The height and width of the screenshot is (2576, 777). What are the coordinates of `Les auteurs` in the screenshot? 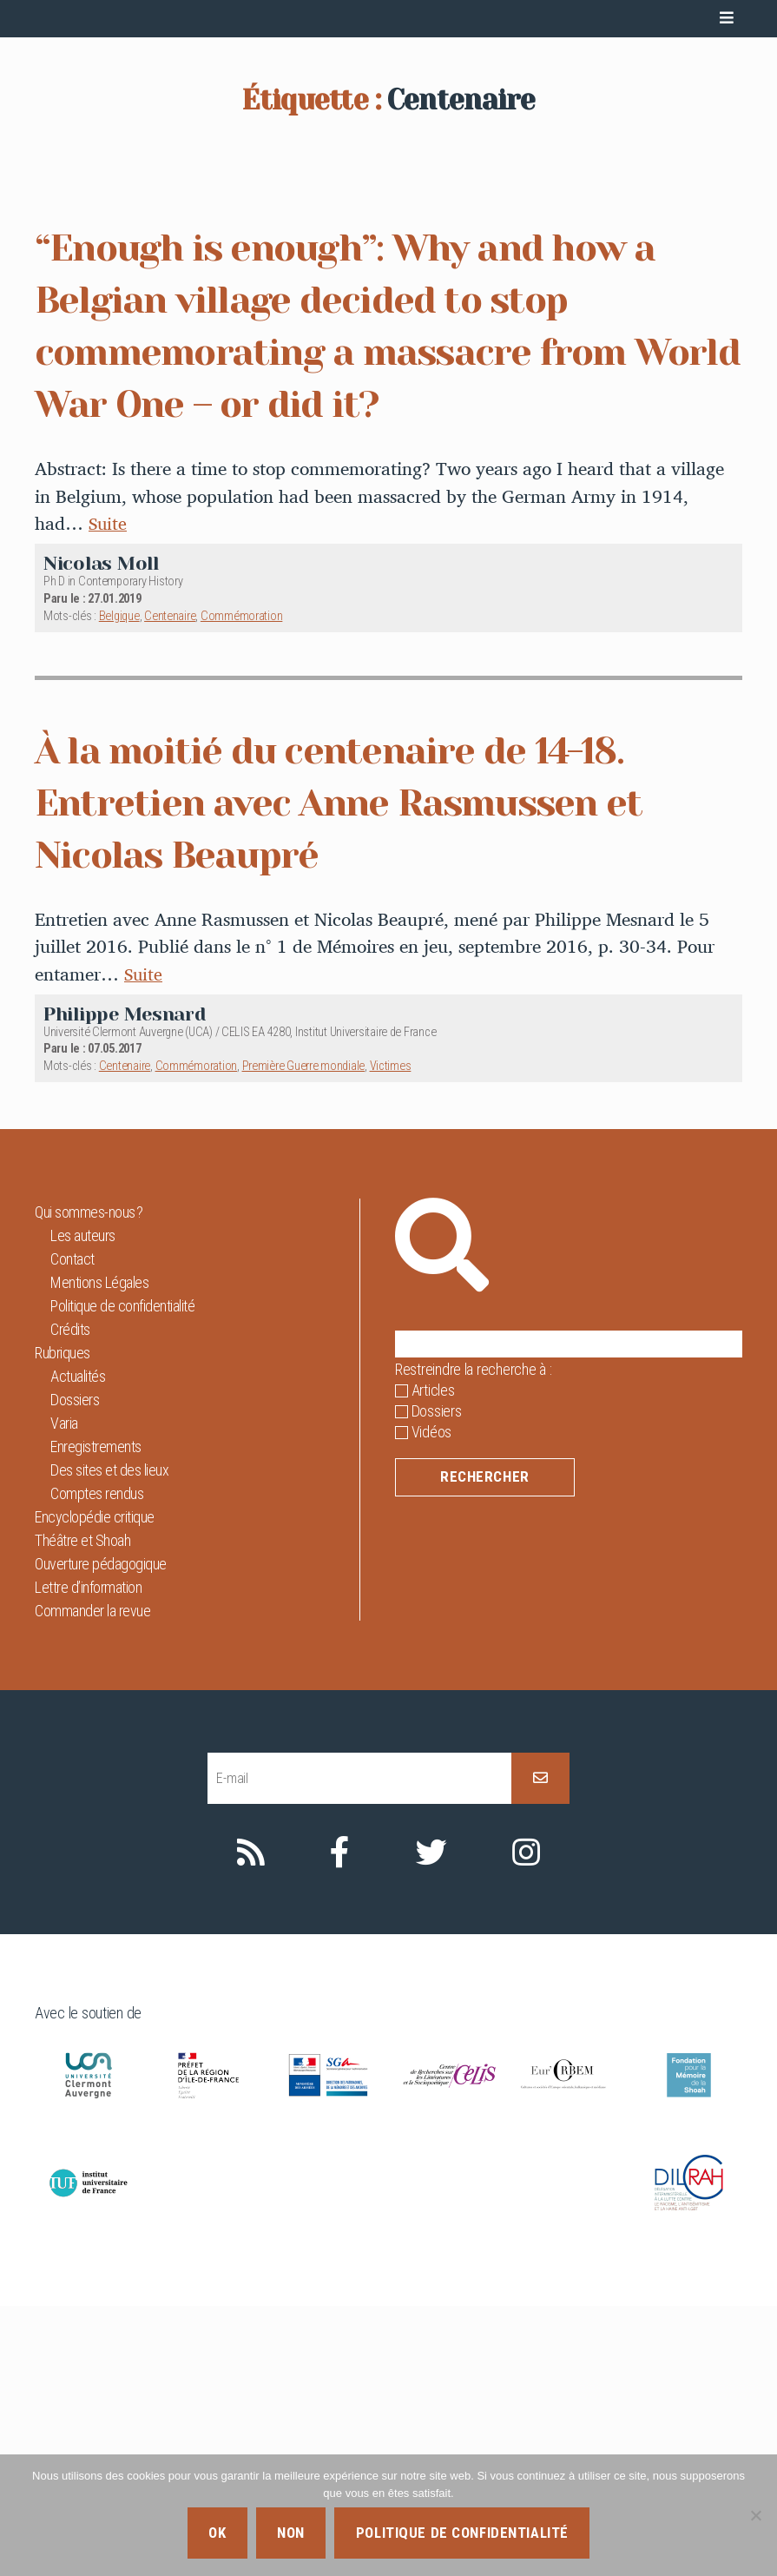 It's located at (82, 1505).